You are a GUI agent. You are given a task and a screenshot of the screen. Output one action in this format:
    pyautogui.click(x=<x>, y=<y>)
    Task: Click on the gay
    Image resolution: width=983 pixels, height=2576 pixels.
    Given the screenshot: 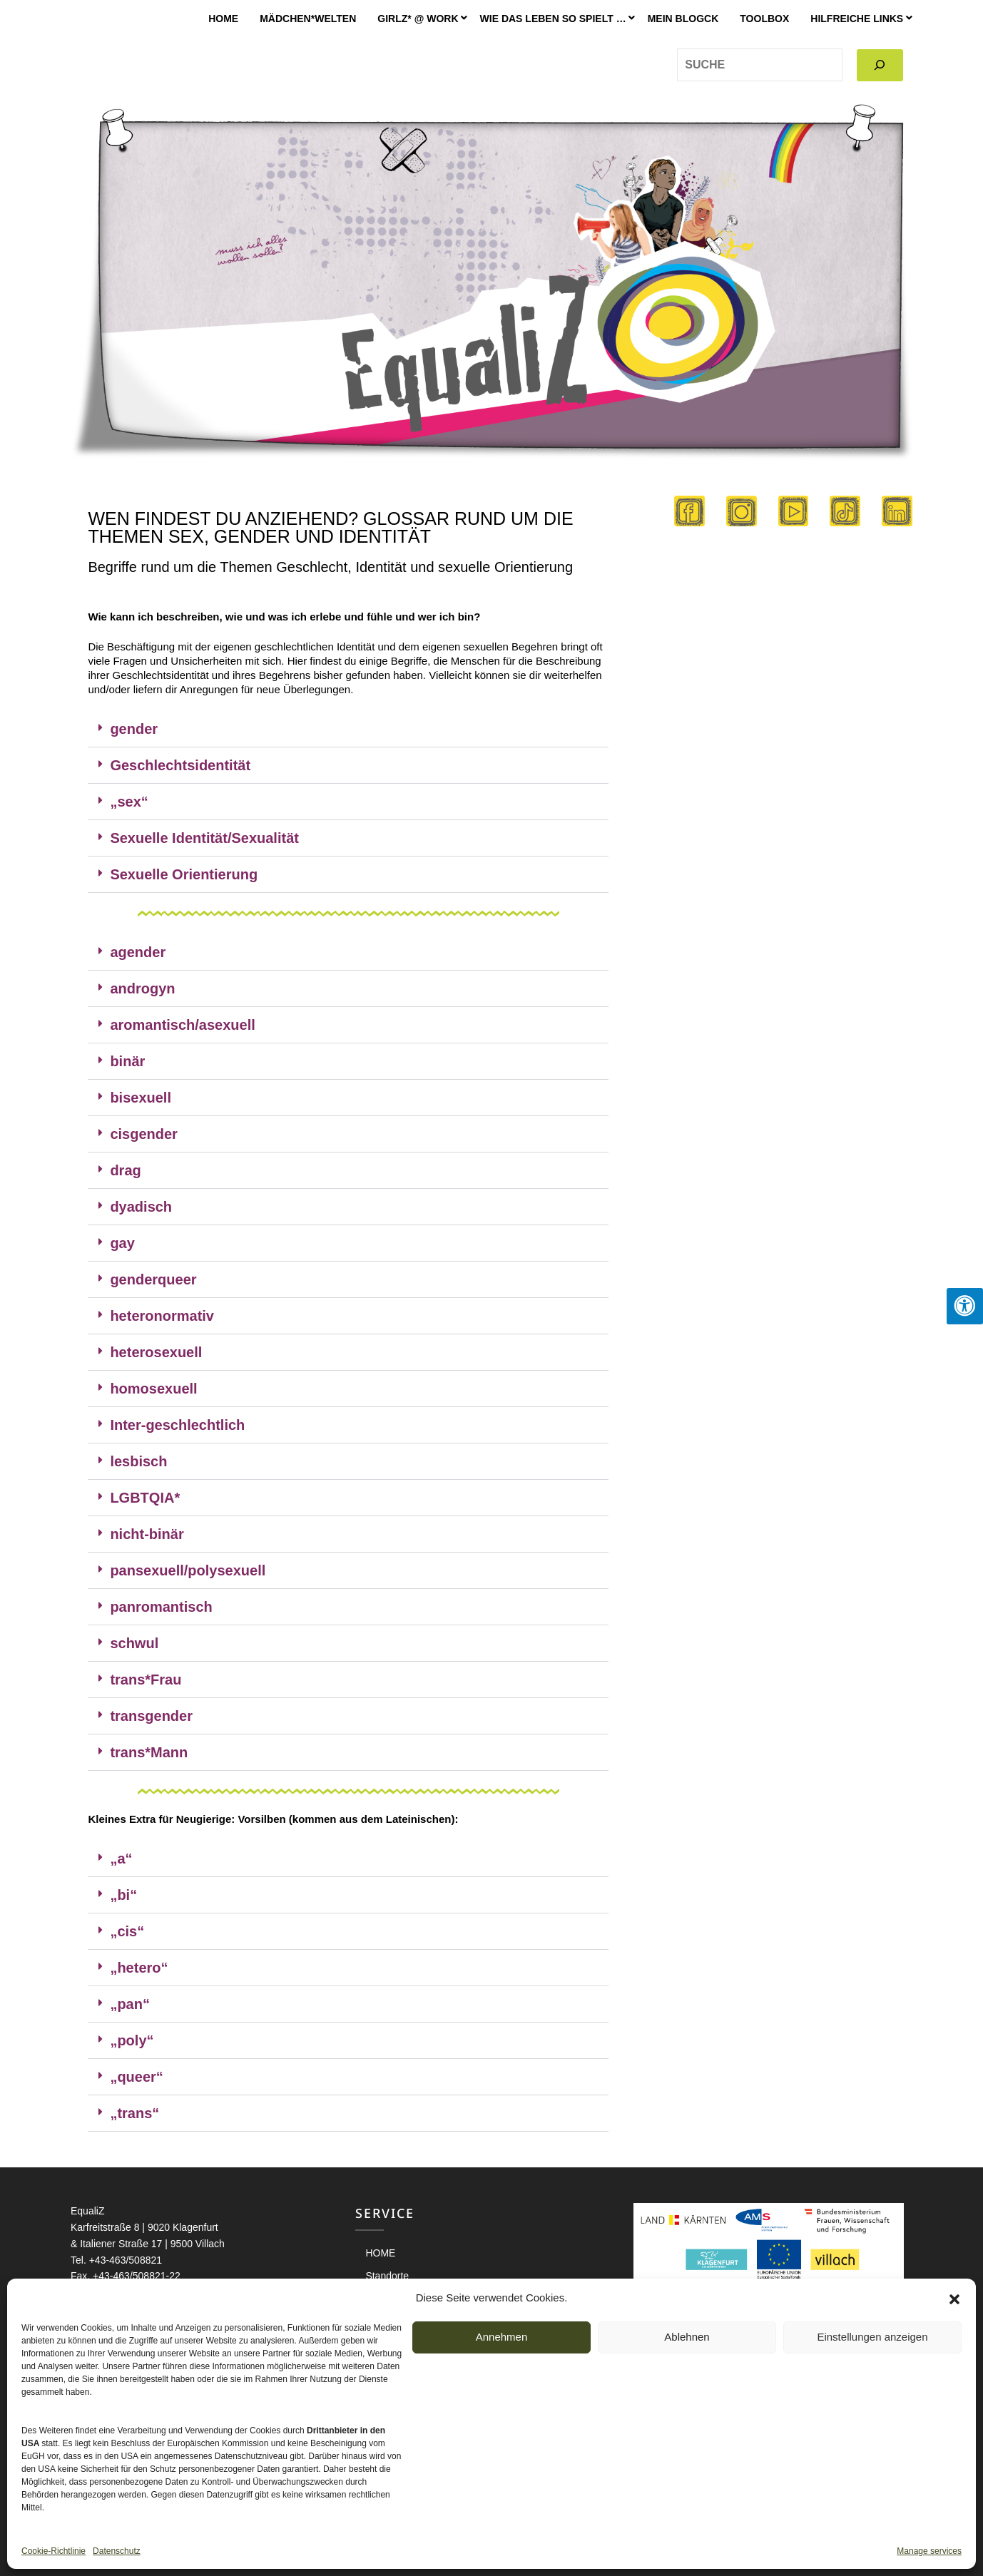 What is the action you would take?
    pyautogui.click(x=122, y=1243)
    